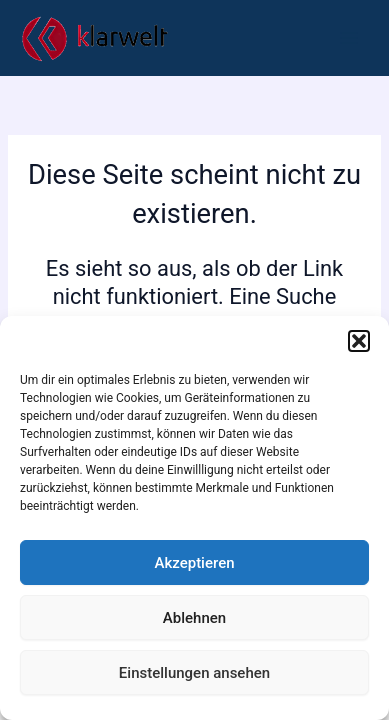  What do you see at coordinates (349, 38) in the screenshot?
I see `[Main menu toggle]` at bounding box center [349, 38].